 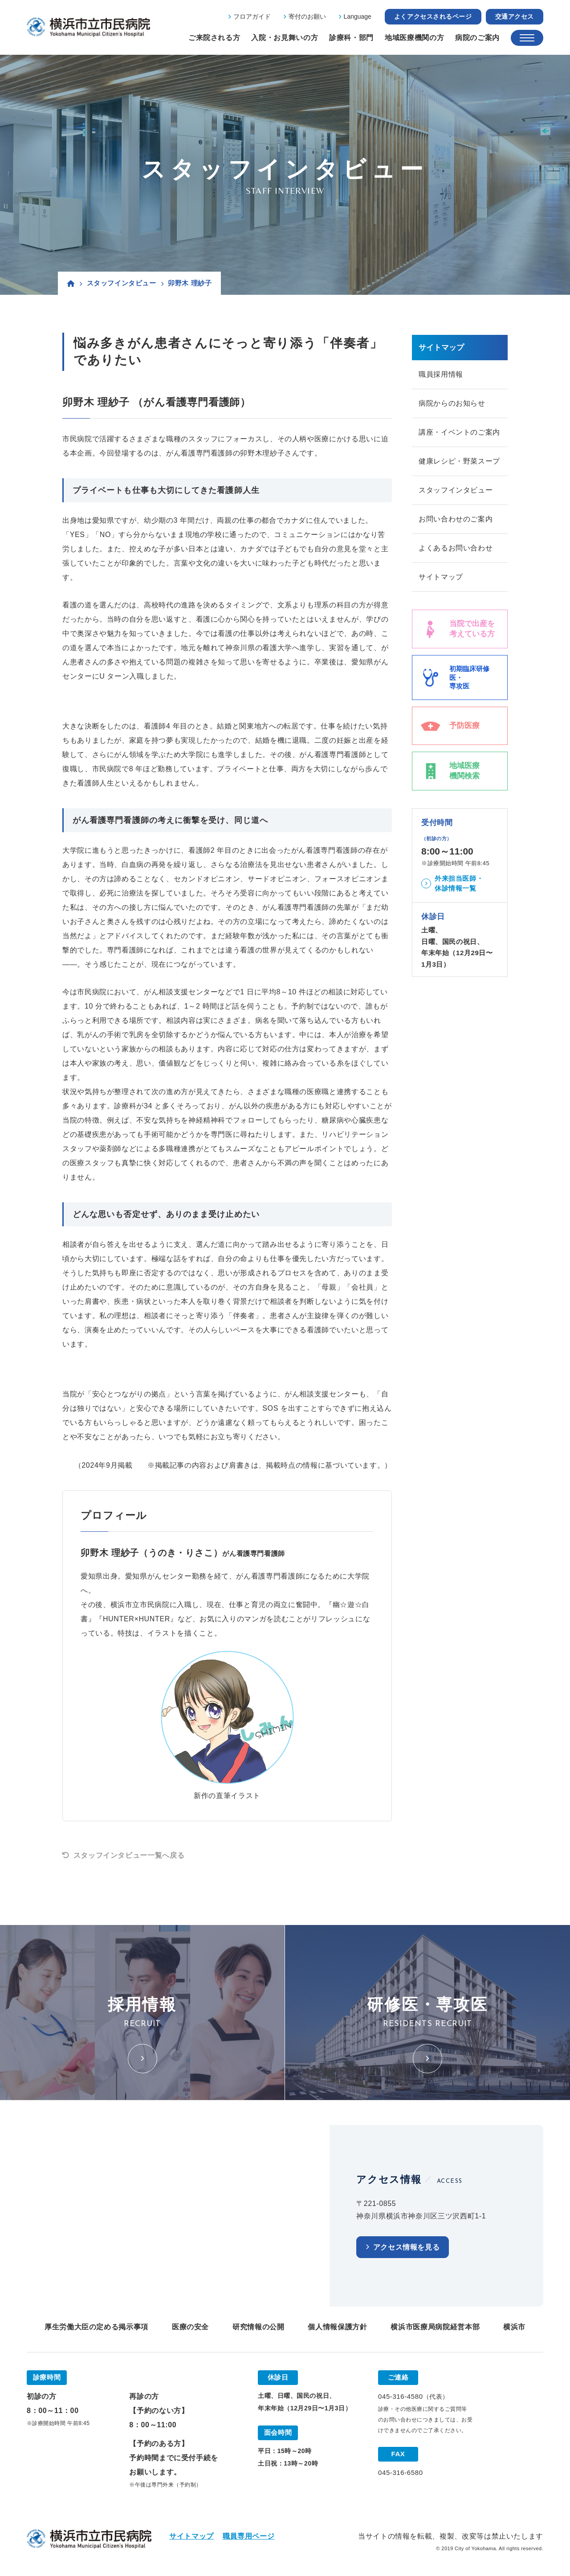 What do you see at coordinates (190, 2327) in the screenshot?
I see `医療の安全` at bounding box center [190, 2327].